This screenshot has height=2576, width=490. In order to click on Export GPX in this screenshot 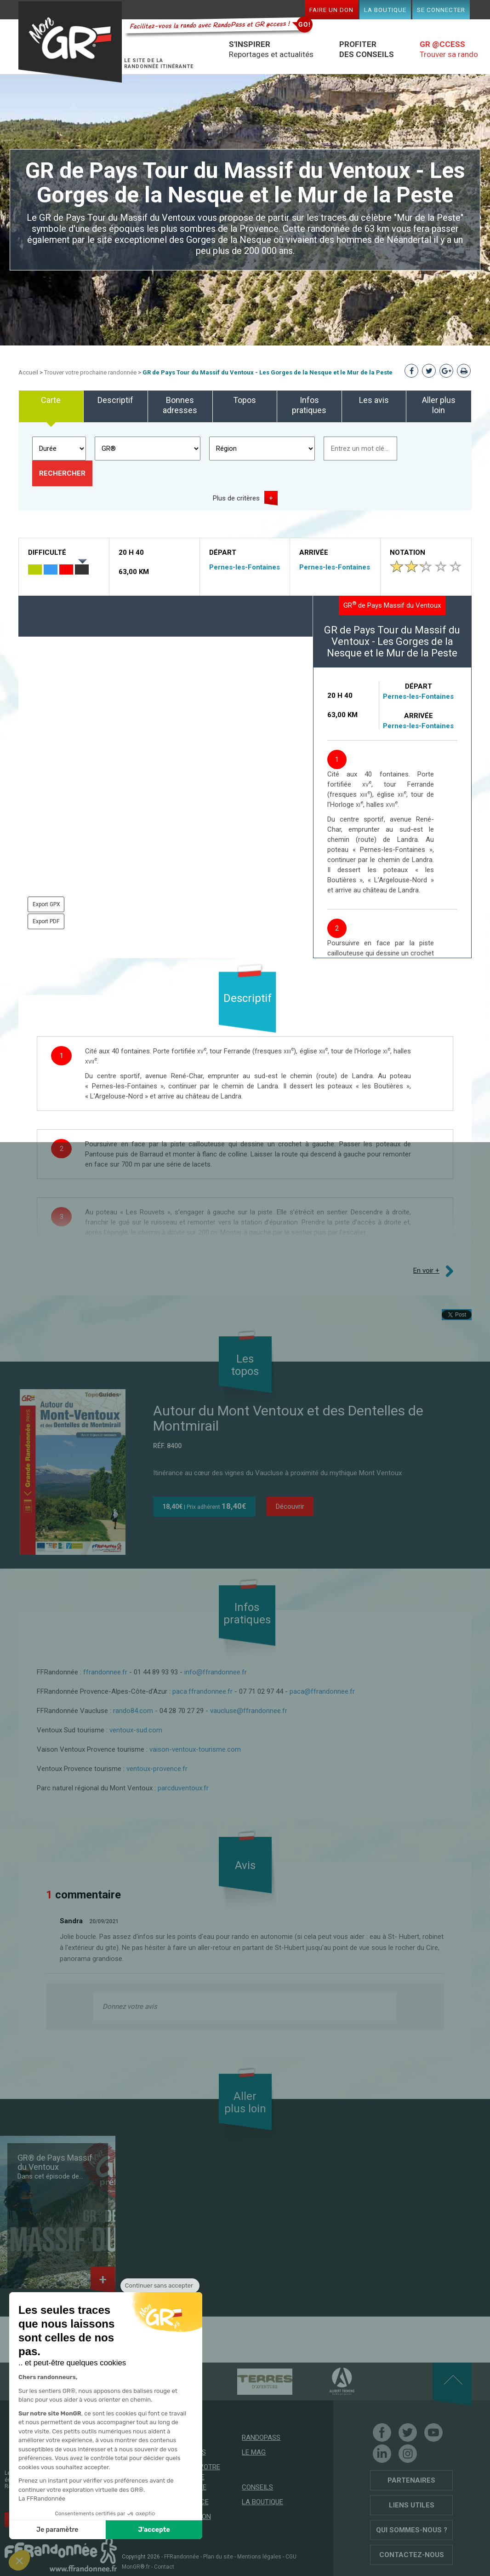, I will do `click(46, 904)`.